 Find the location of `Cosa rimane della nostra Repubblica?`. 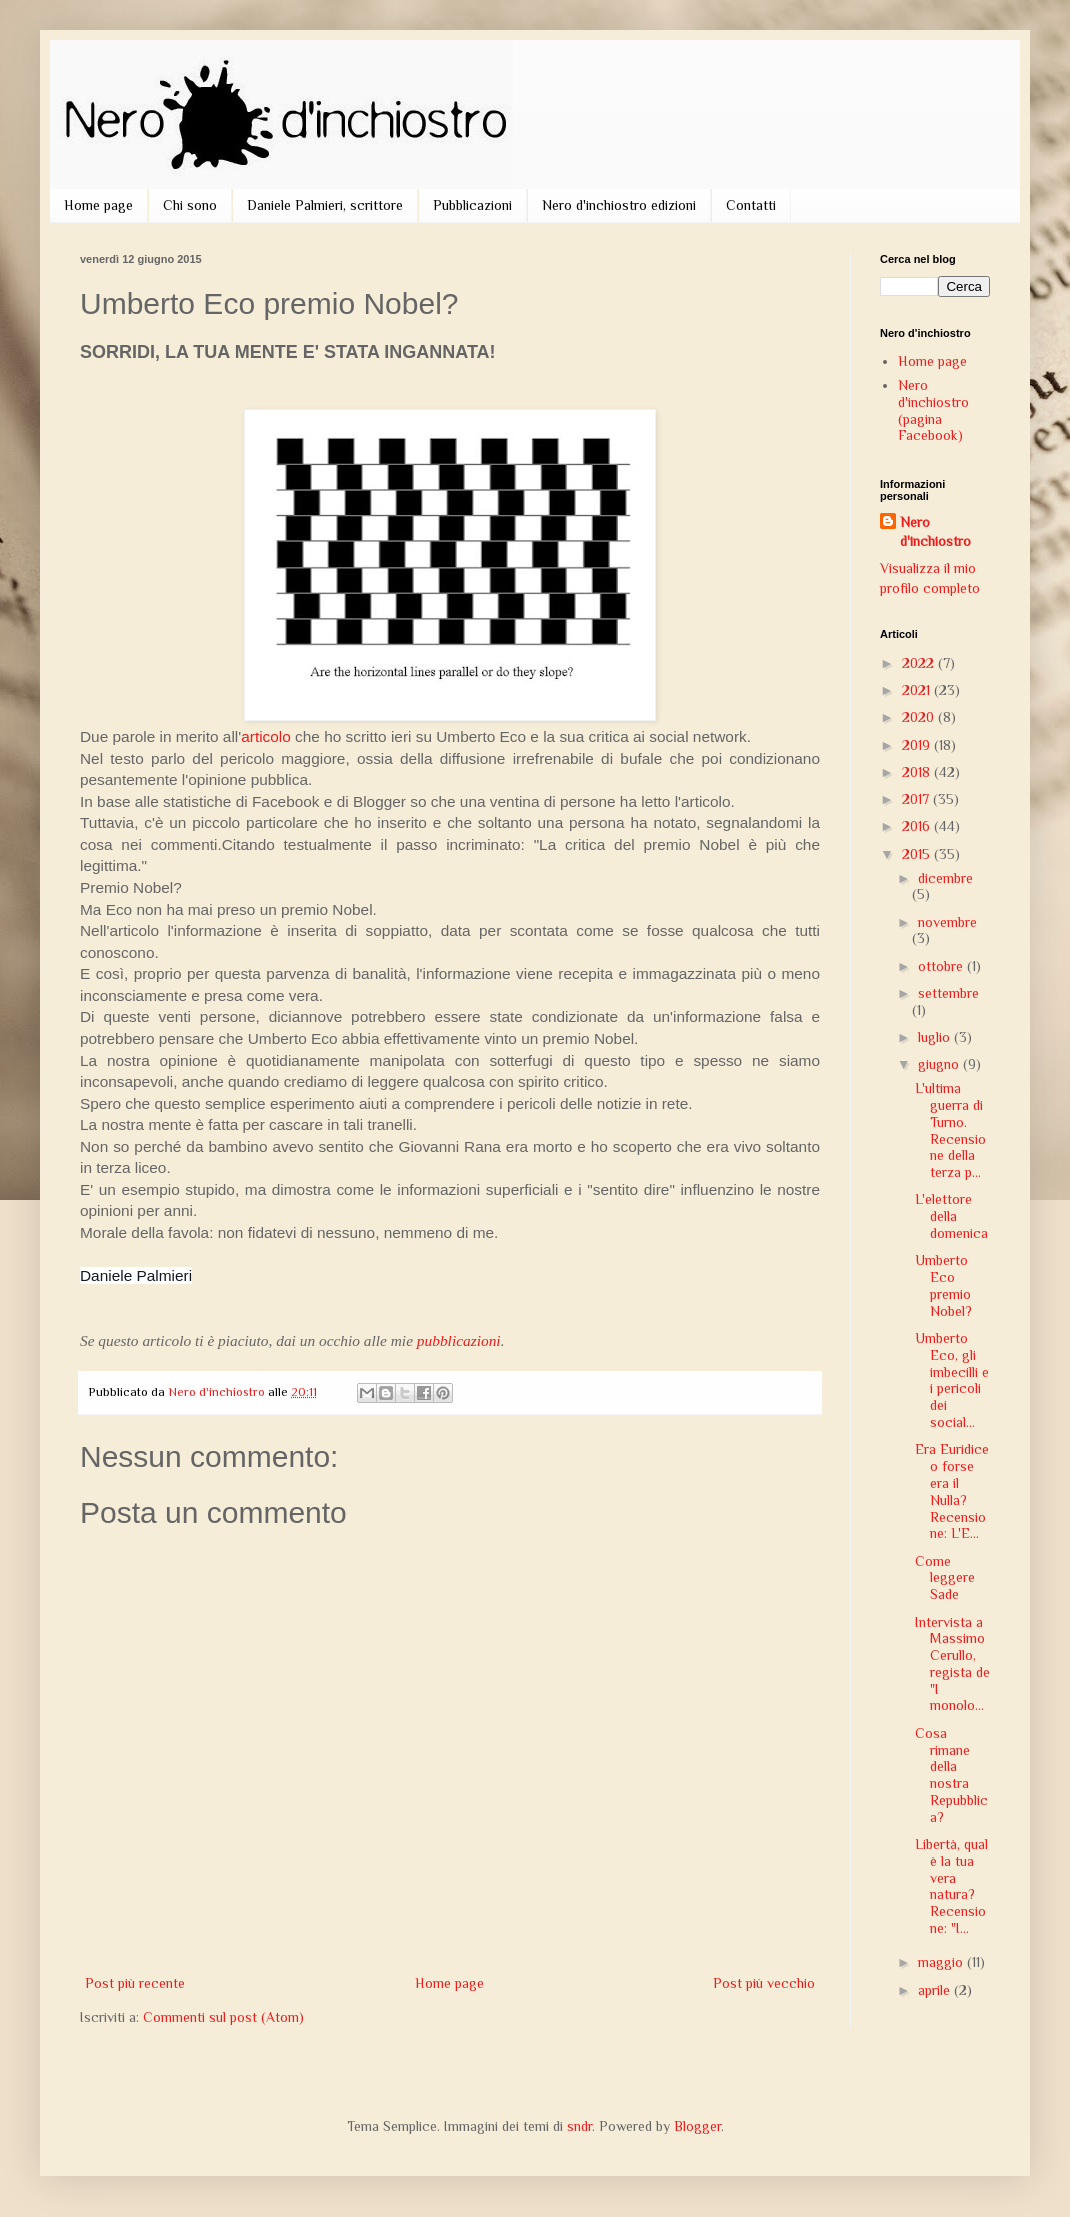

Cosa rimane della nostra Repubblica? is located at coordinates (951, 1775).